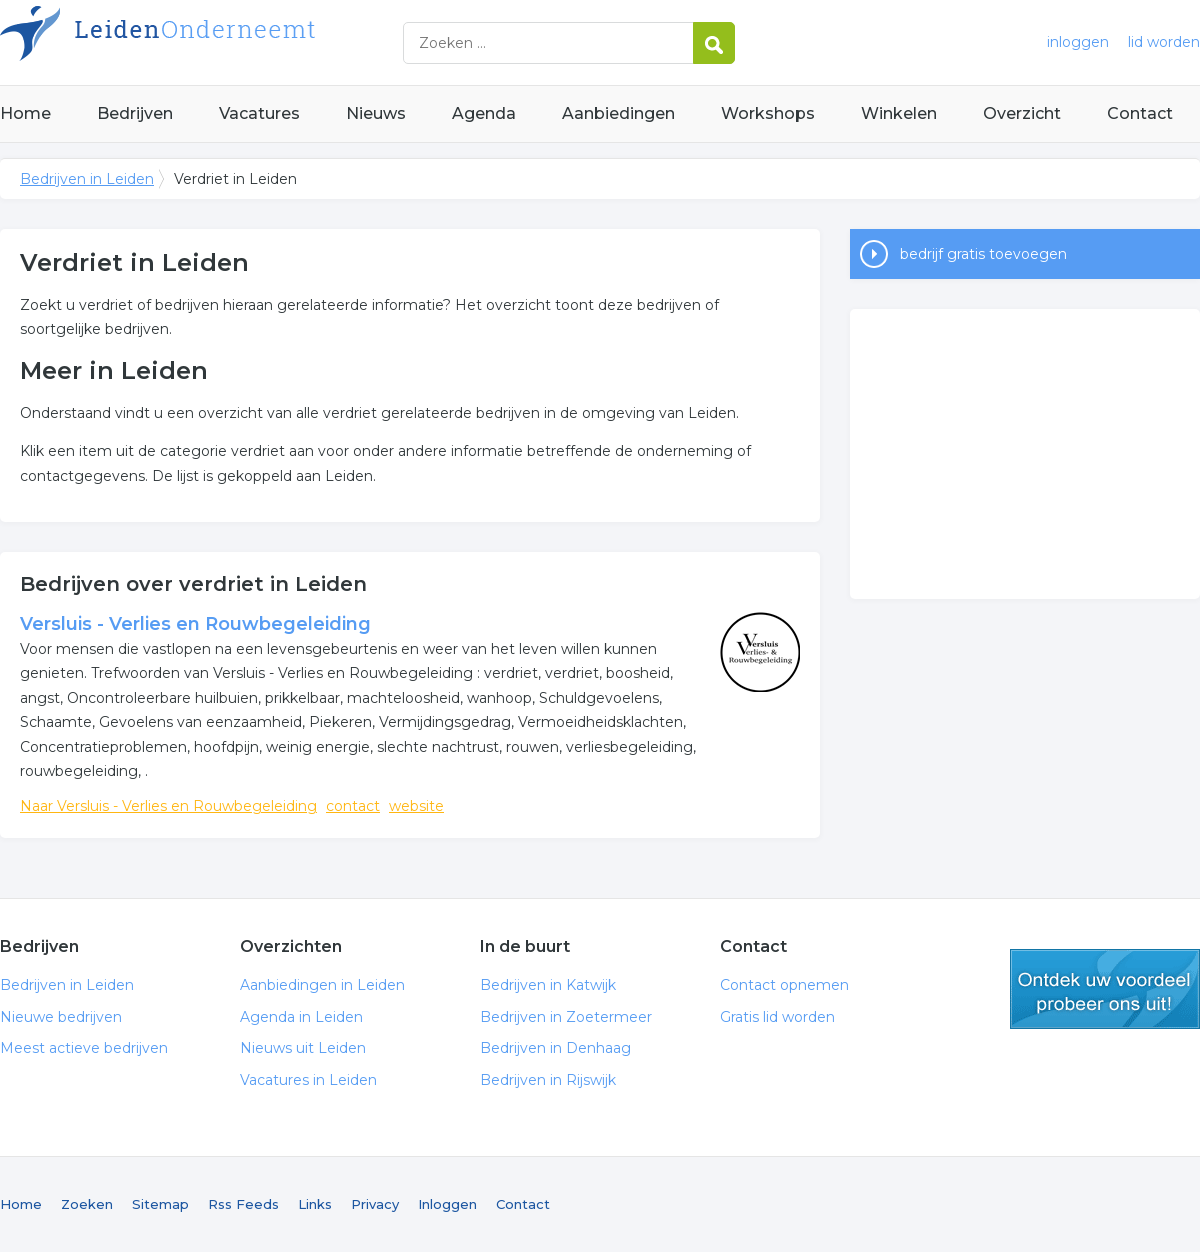 The image size is (1200, 1252). I want to click on Inloggen, so click(447, 1204).